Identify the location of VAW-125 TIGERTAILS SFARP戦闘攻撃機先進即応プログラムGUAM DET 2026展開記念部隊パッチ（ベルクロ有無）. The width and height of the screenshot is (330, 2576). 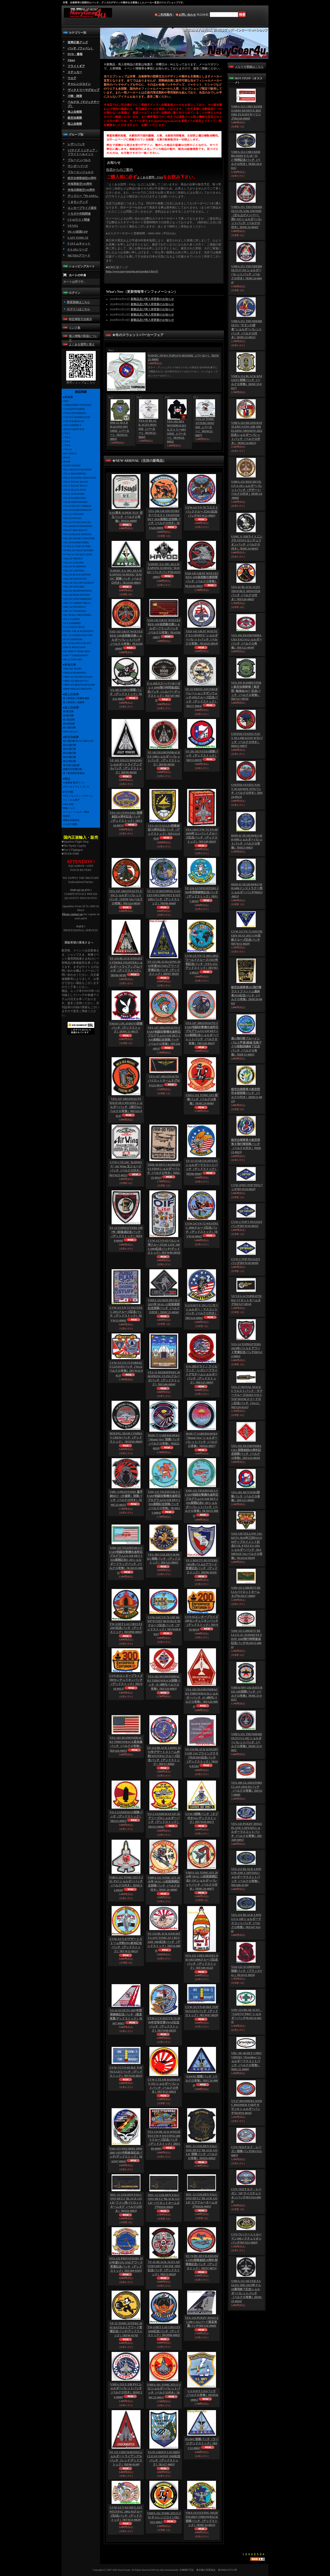
(163, 1502).